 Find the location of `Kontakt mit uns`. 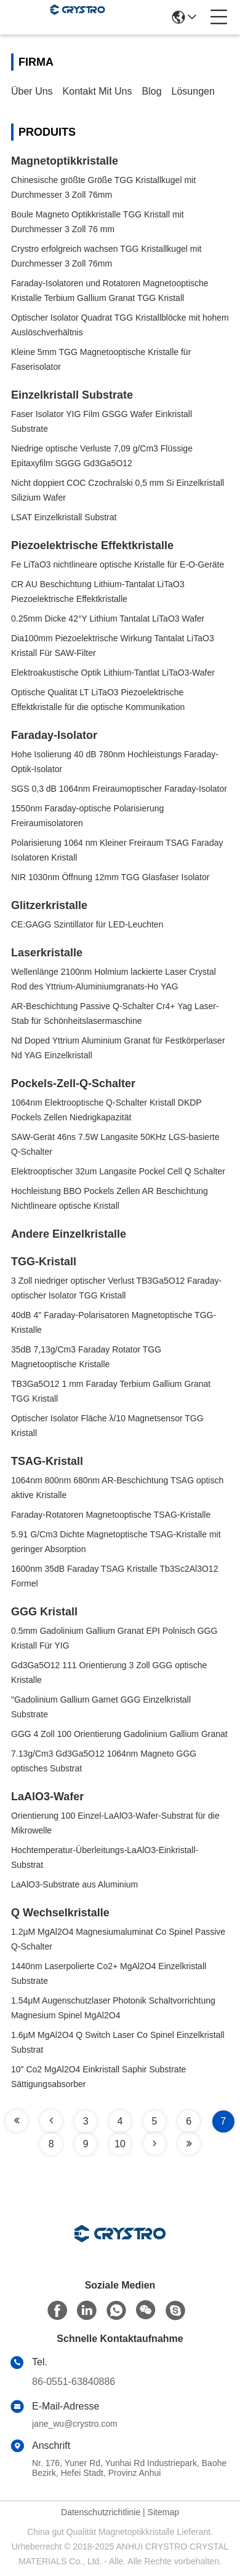

Kontakt mit uns is located at coordinates (97, 91).